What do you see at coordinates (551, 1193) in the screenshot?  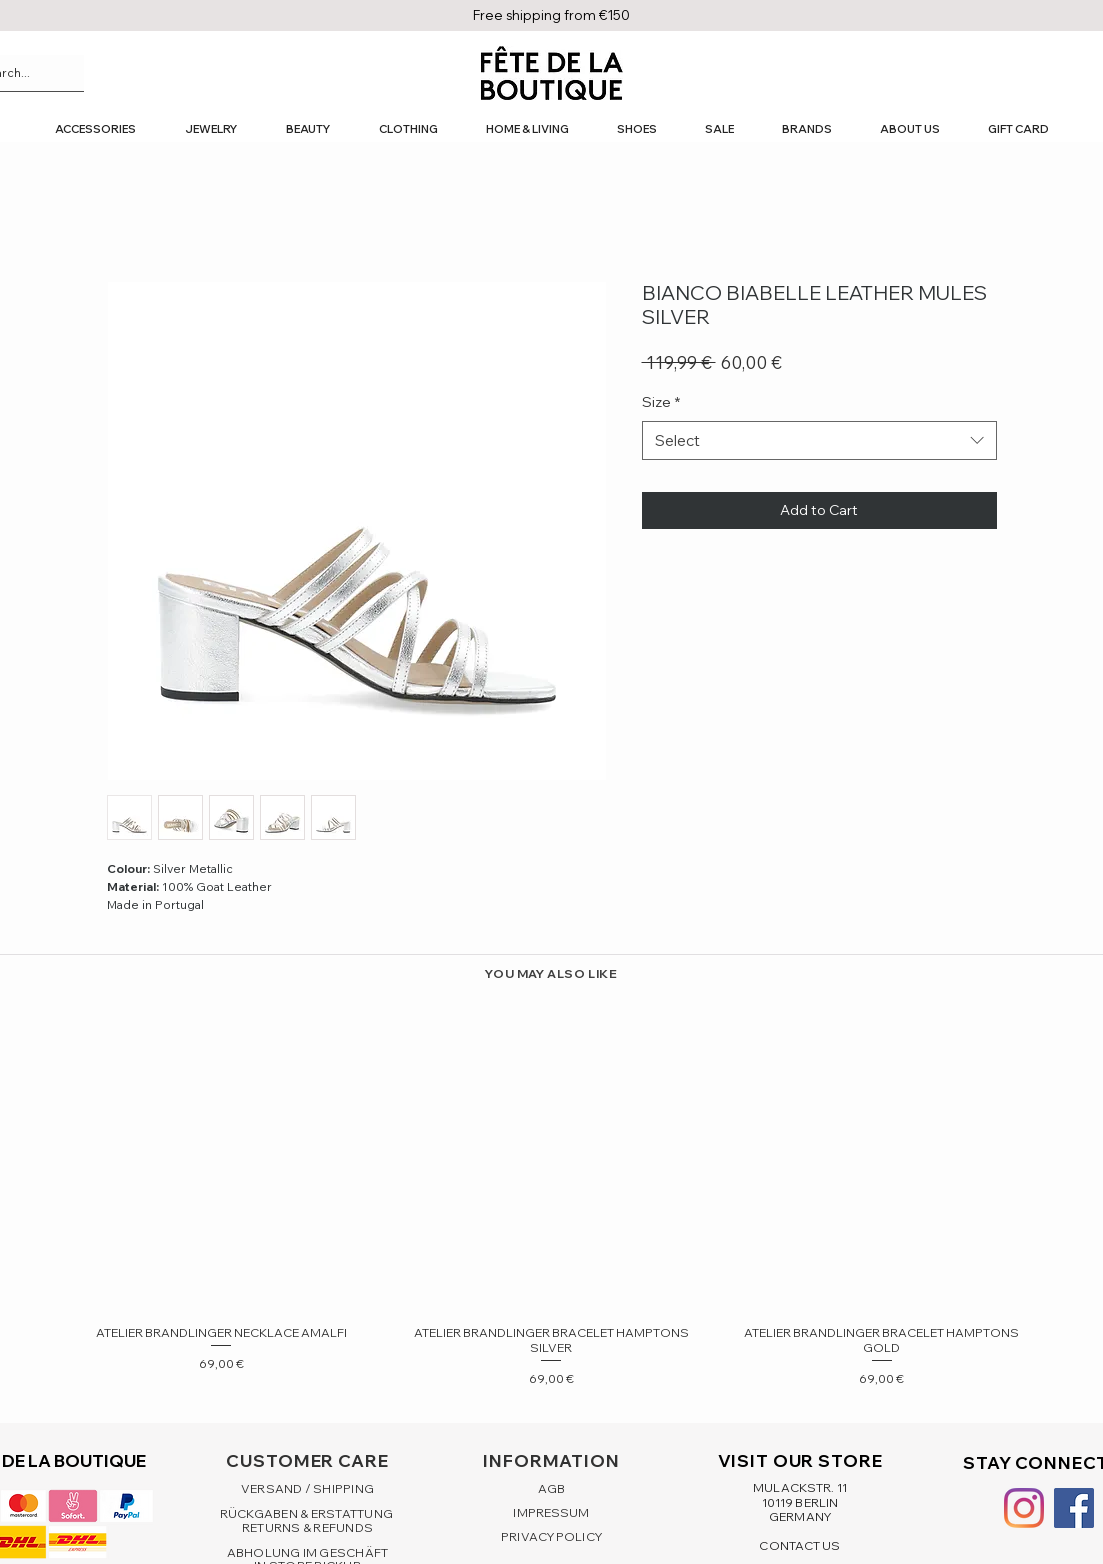 I see `[group]` at bounding box center [551, 1193].